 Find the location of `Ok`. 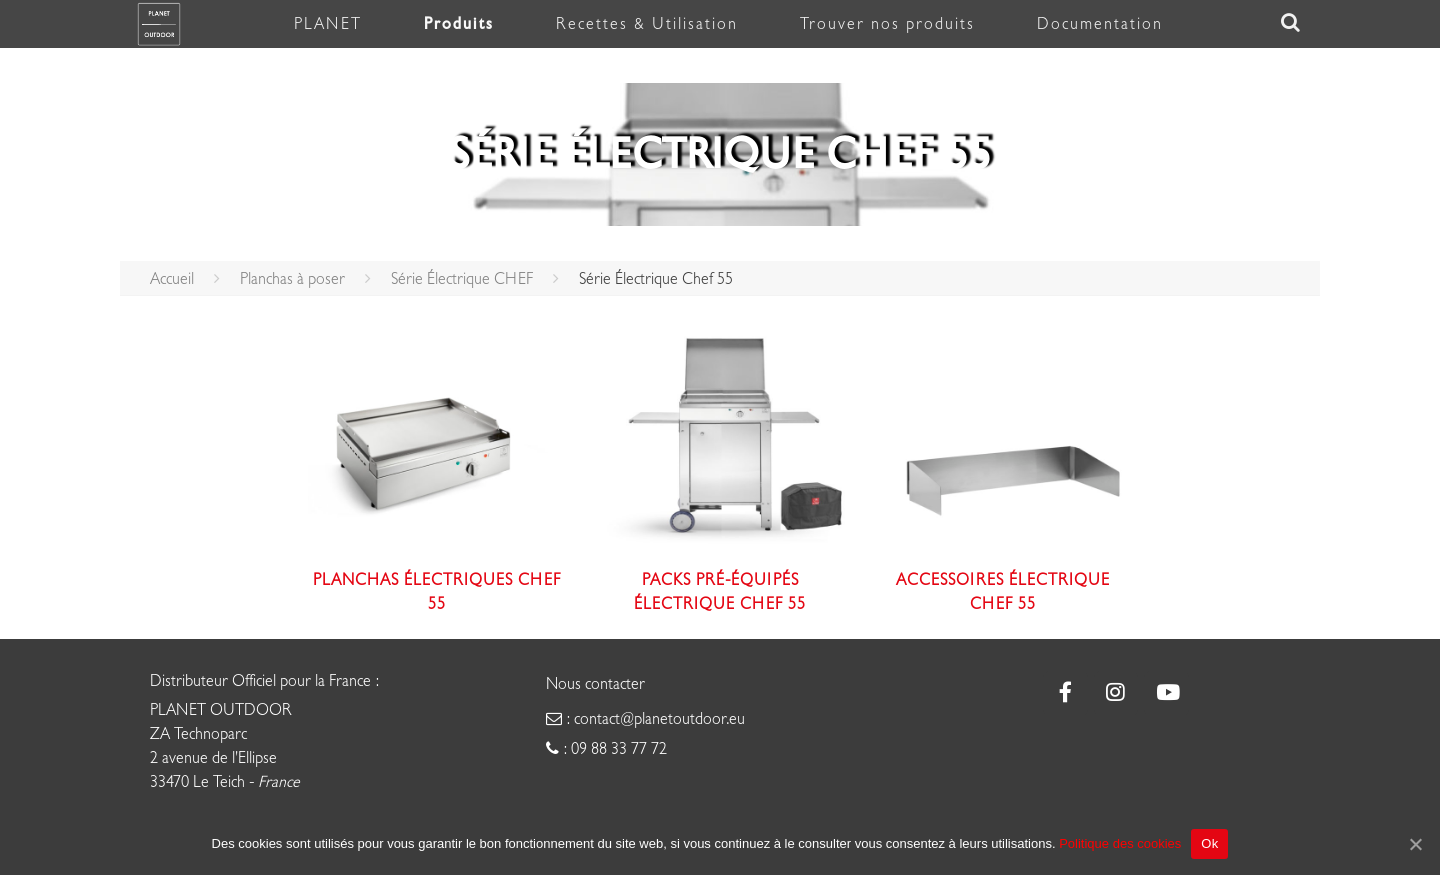

Ok is located at coordinates (1209, 843).